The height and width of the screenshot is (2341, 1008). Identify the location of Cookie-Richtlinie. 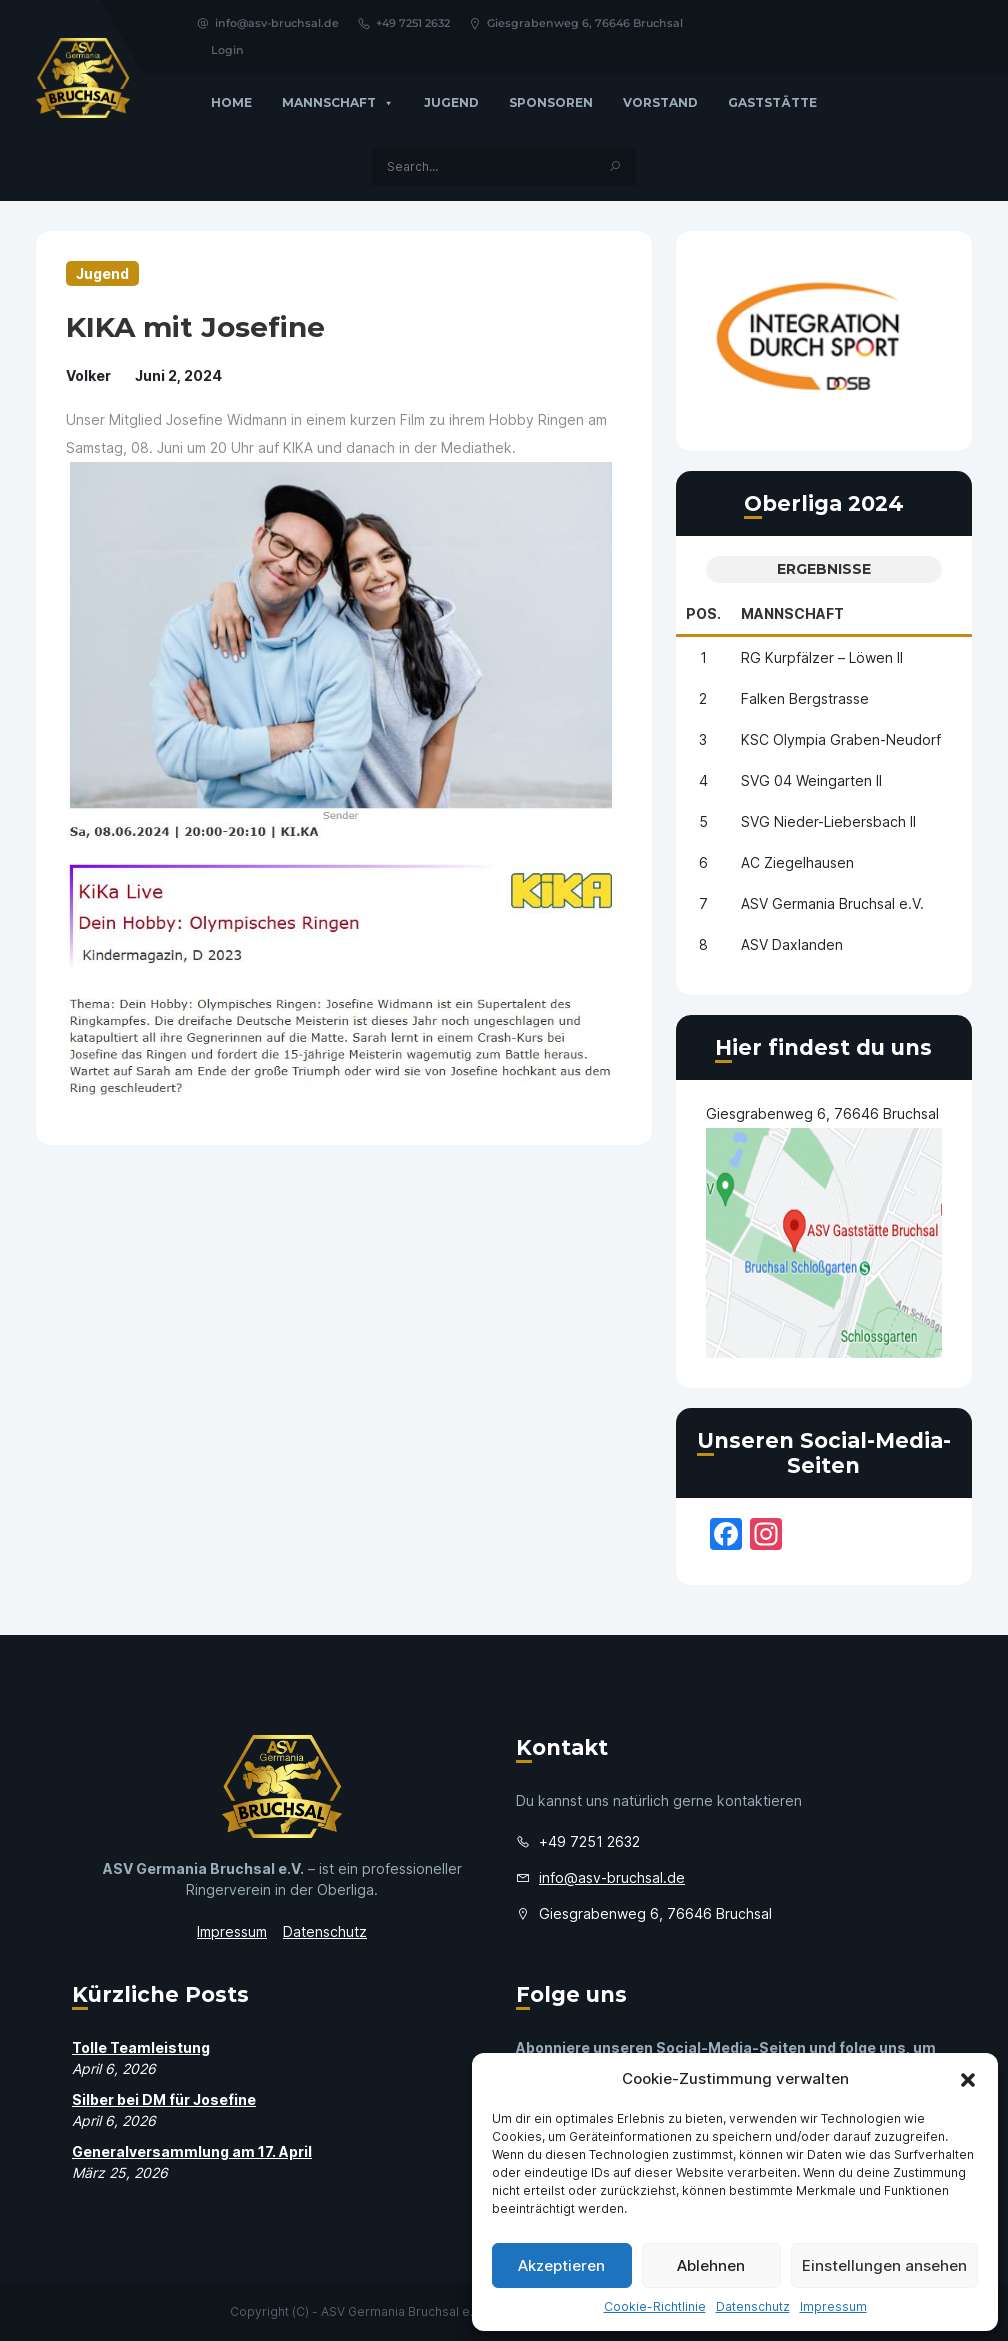
(655, 2306).